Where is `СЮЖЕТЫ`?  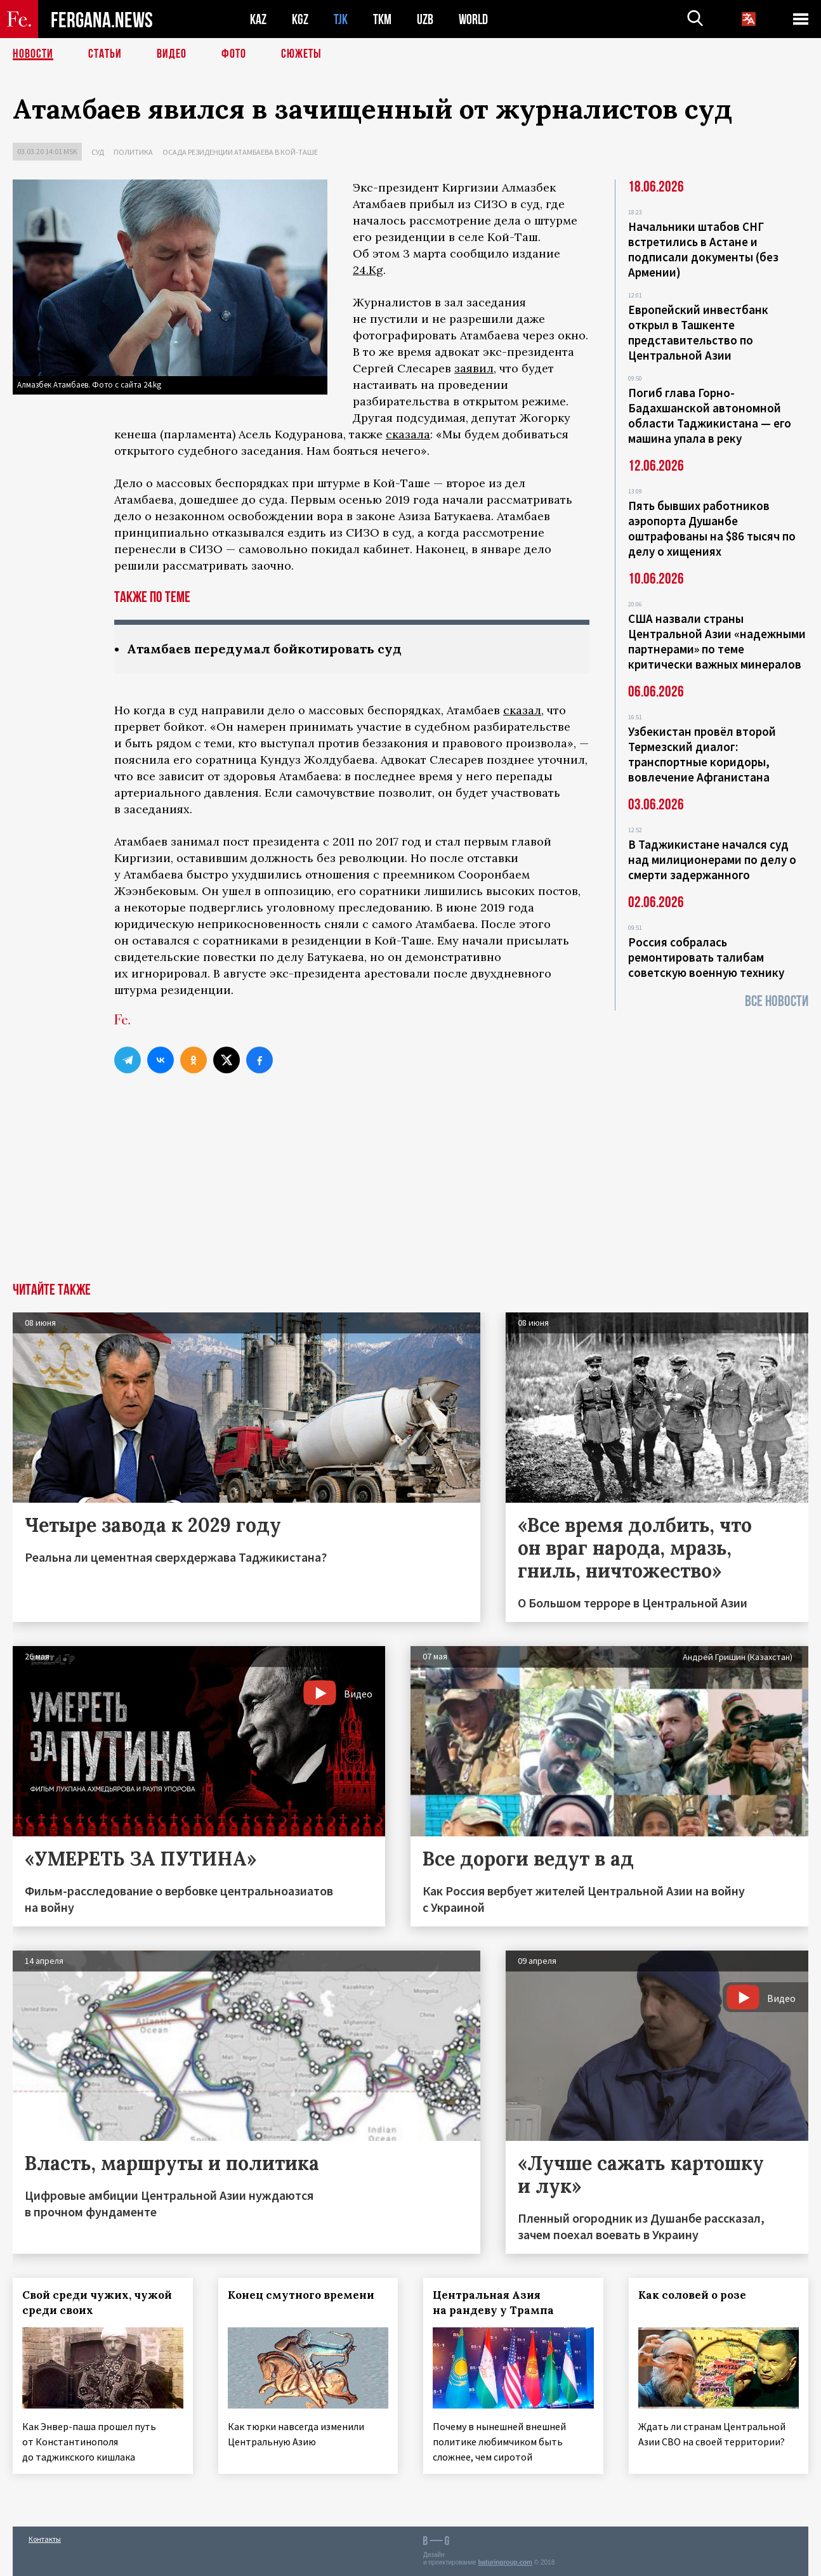 СЮЖЕТЫ is located at coordinates (301, 54).